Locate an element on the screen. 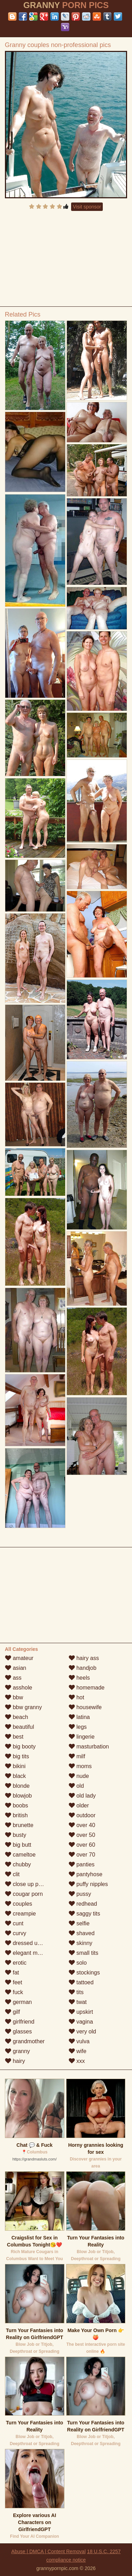 Image resolution: width=132 pixels, height=2576 pixels. brunette is located at coordinates (19, 1825).